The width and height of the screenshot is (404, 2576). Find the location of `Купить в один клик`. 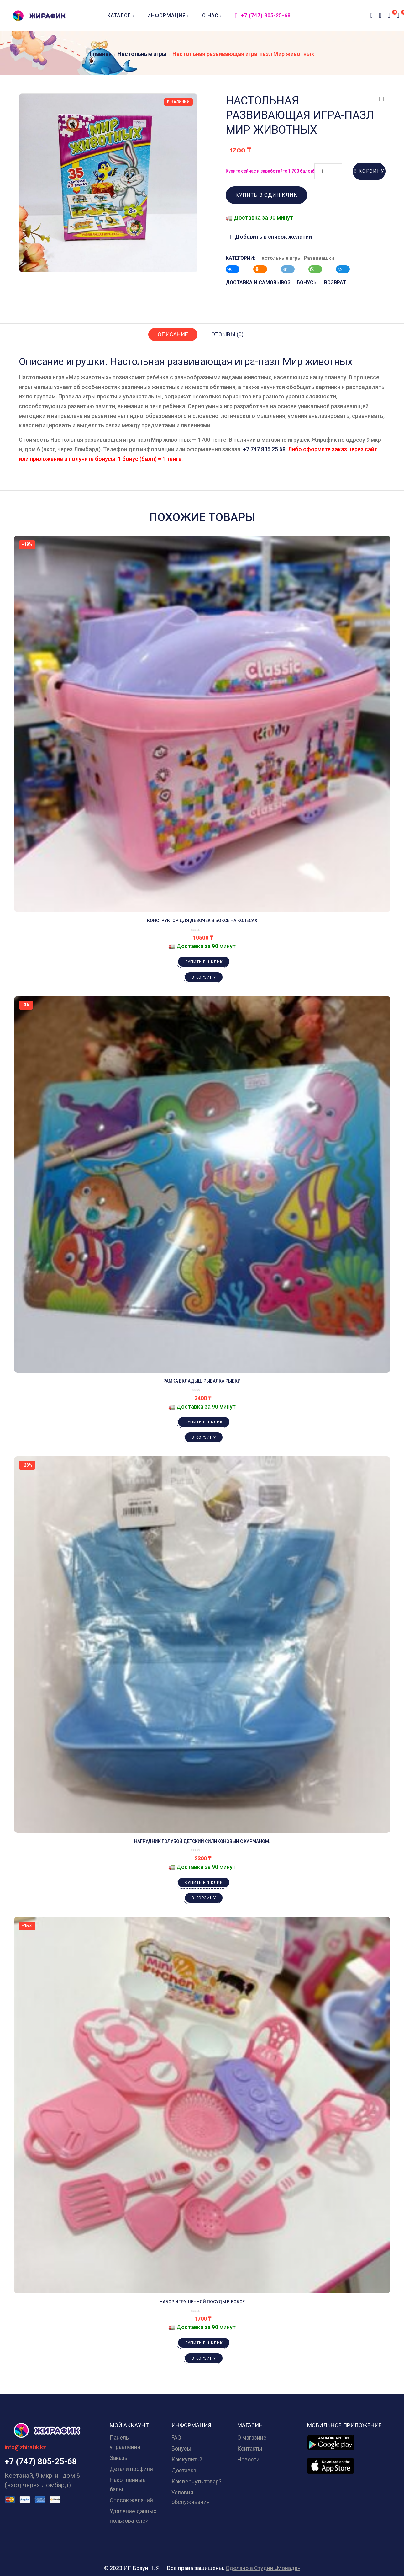

Купить в один клик is located at coordinates (266, 195).